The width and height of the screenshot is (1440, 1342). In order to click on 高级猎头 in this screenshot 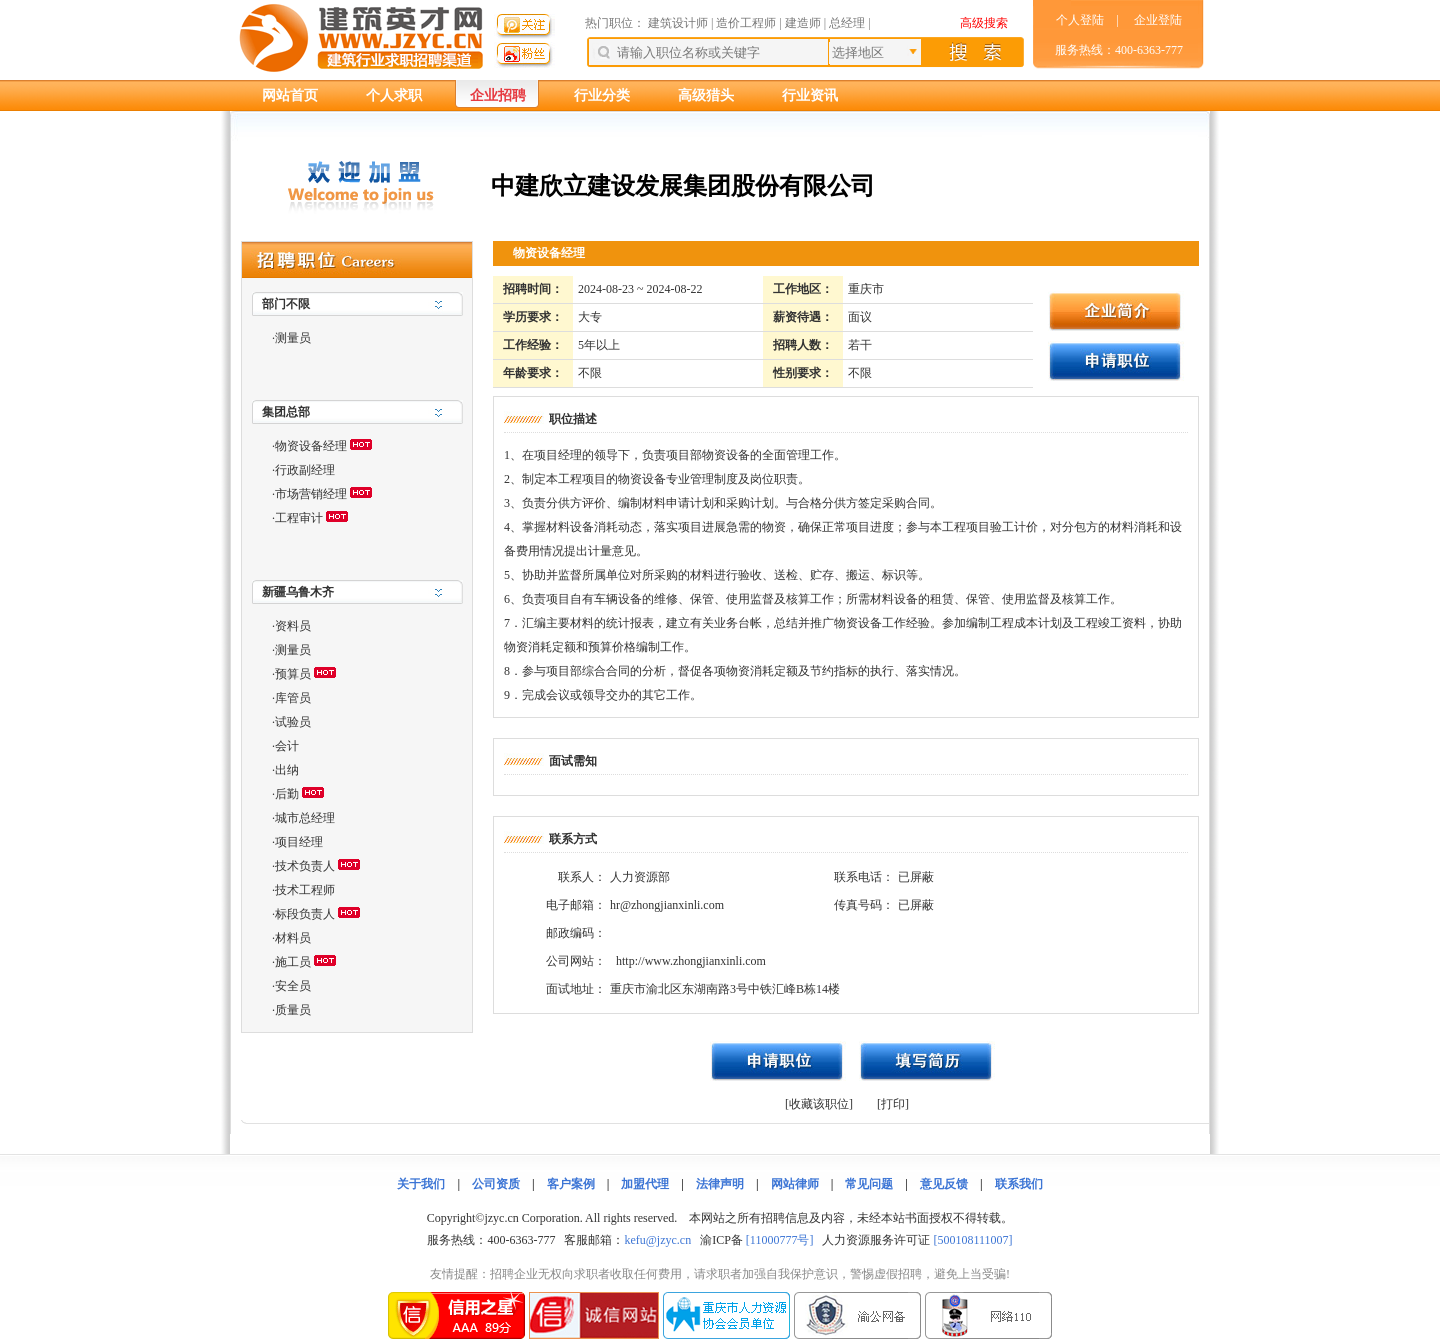, I will do `click(706, 95)`.